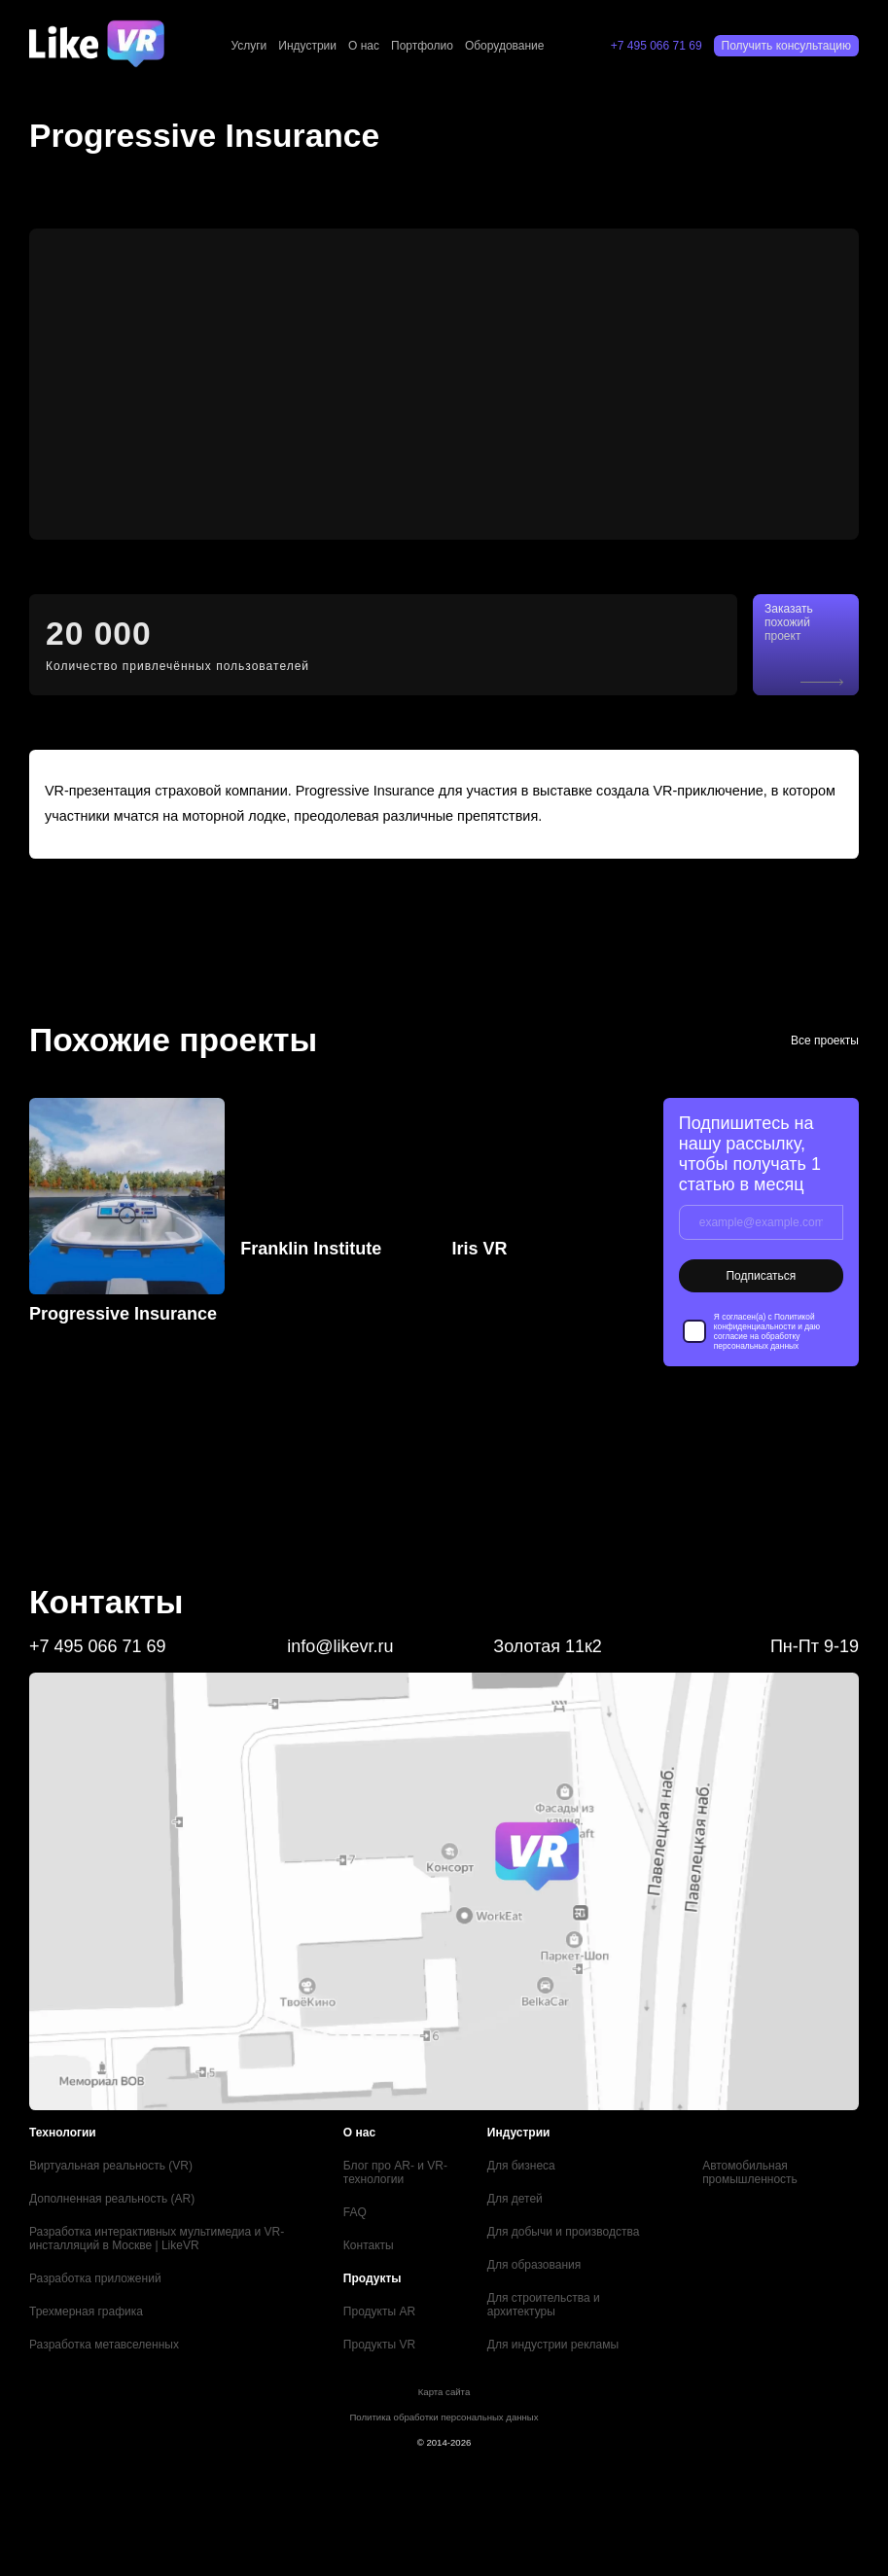 The image size is (888, 2576). What do you see at coordinates (363, 46) in the screenshot?
I see `О нас` at bounding box center [363, 46].